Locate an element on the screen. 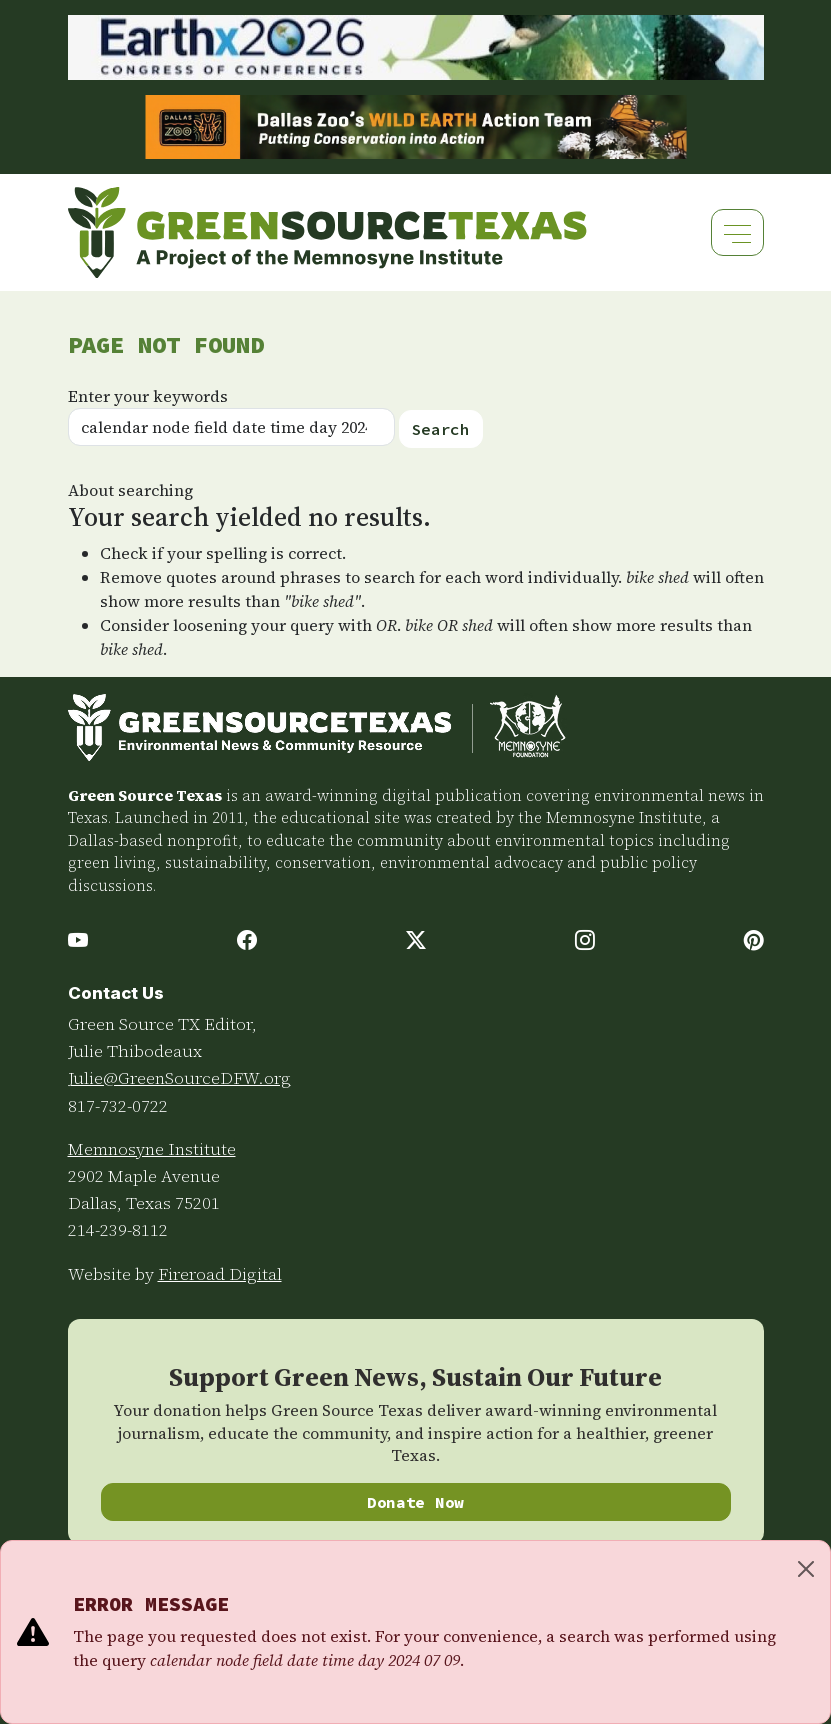 This screenshot has height=1724, width=831. Donate Now is located at coordinates (415, 1502).